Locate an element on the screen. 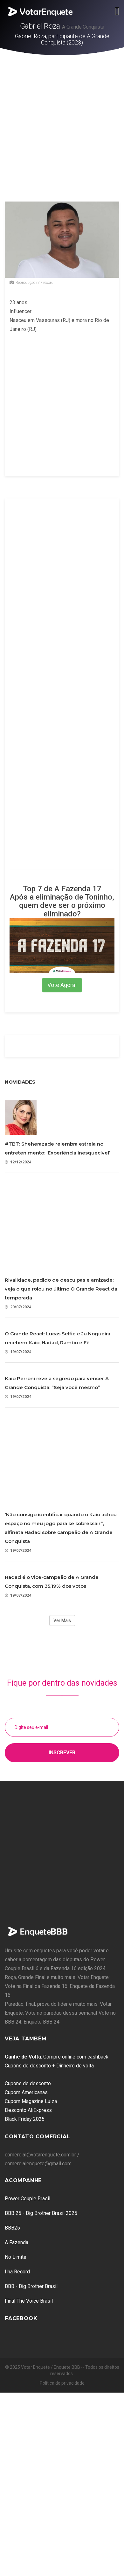 This screenshot has width=124, height=2576. 20/07/2024 is located at coordinates (18, 1307).